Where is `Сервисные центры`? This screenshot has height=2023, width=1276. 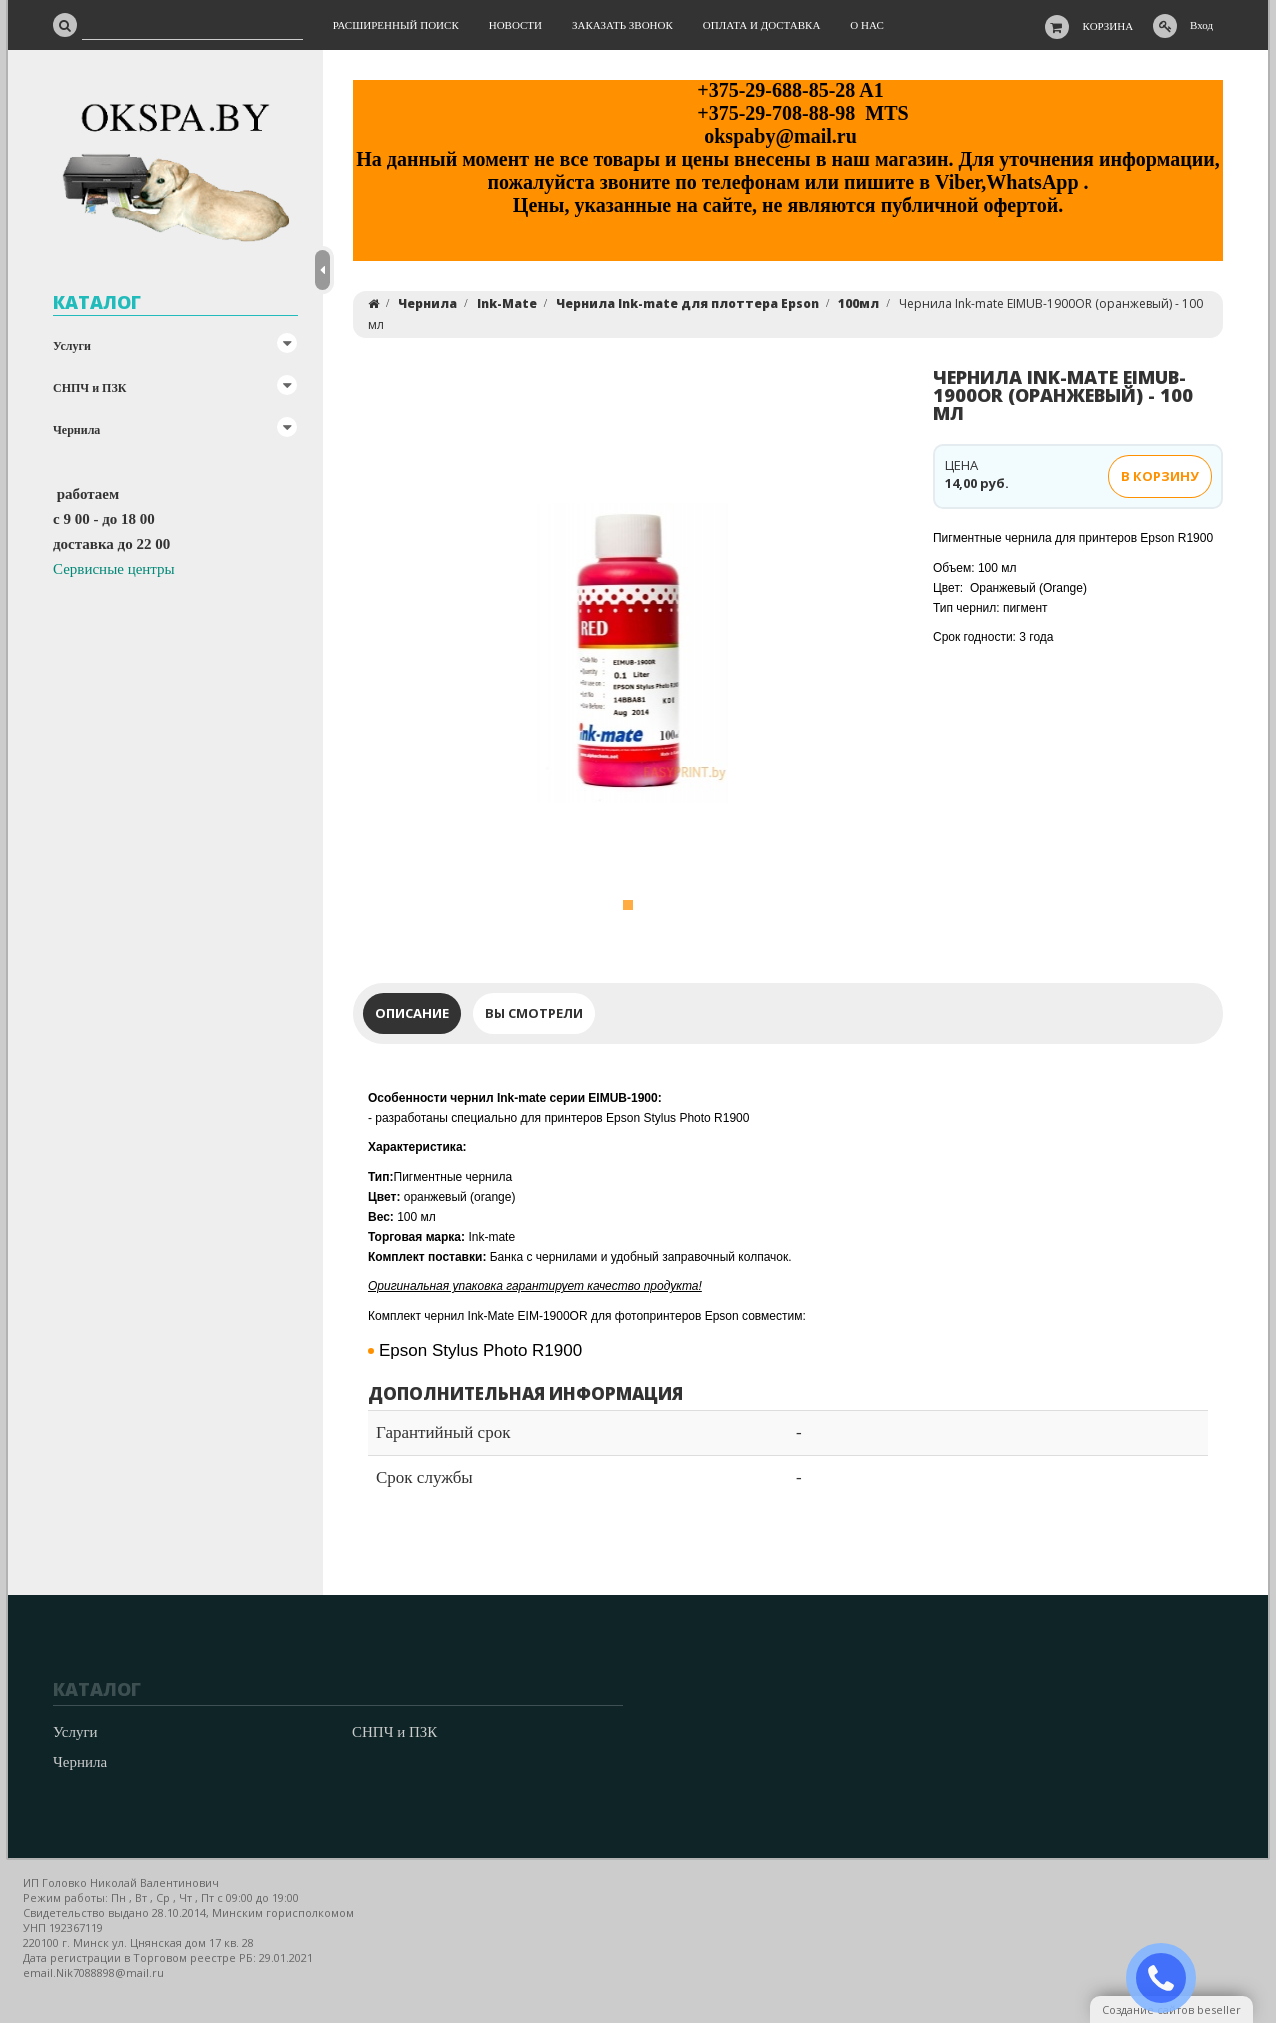
Сервисные центры is located at coordinates (114, 569).